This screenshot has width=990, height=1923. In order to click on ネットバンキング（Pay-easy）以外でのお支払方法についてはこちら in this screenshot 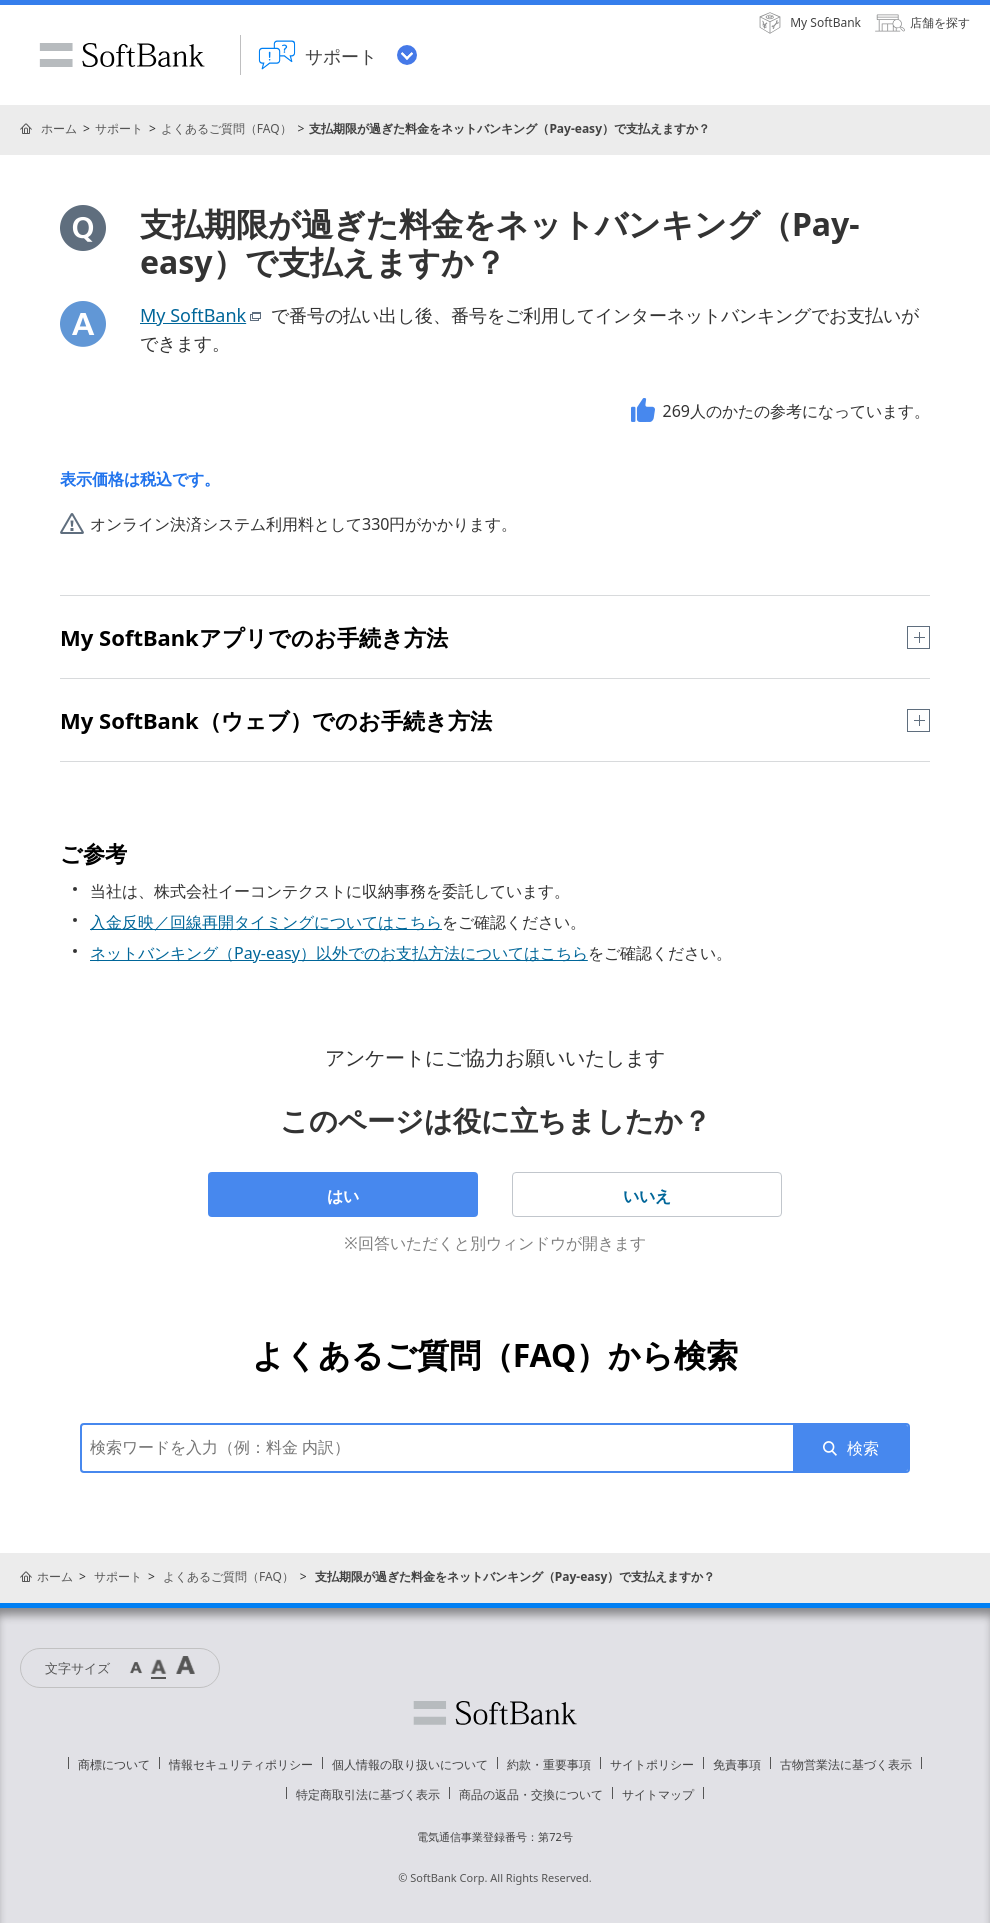, I will do `click(339, 953)`.